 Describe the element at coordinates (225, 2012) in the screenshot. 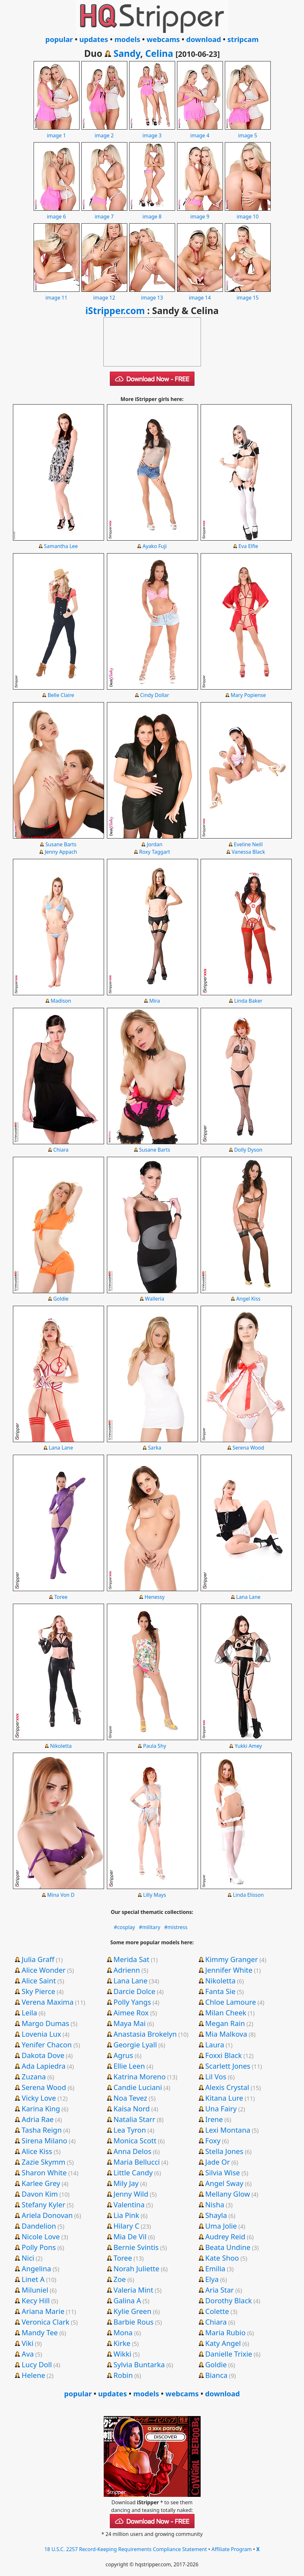

I see `Milan Cheek` at that location.